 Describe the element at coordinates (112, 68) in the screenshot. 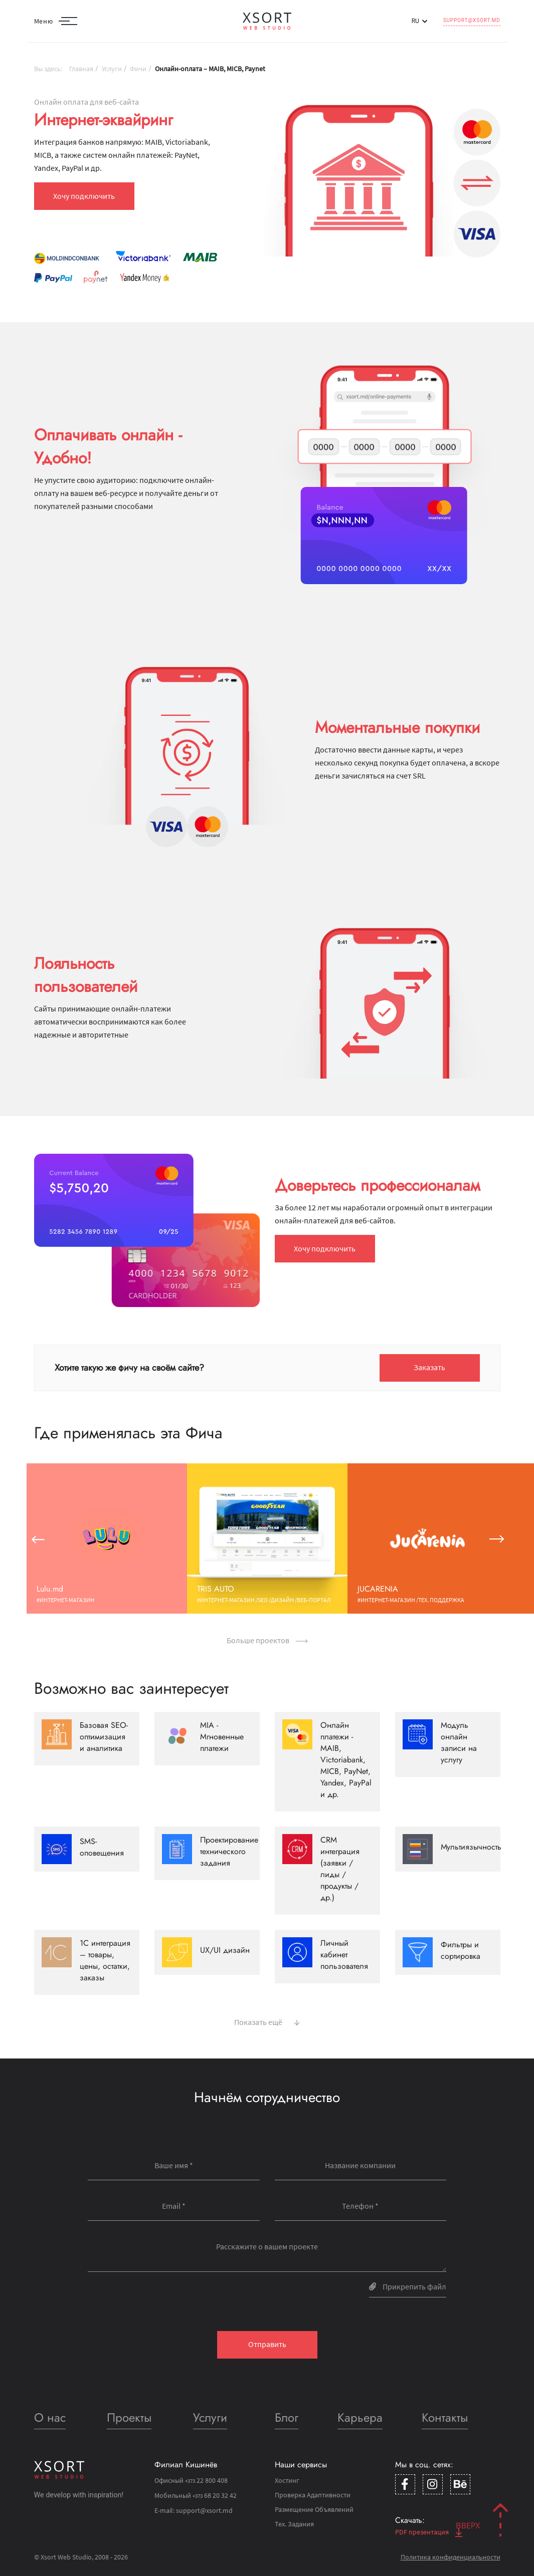

I see `Услуги` at that location.